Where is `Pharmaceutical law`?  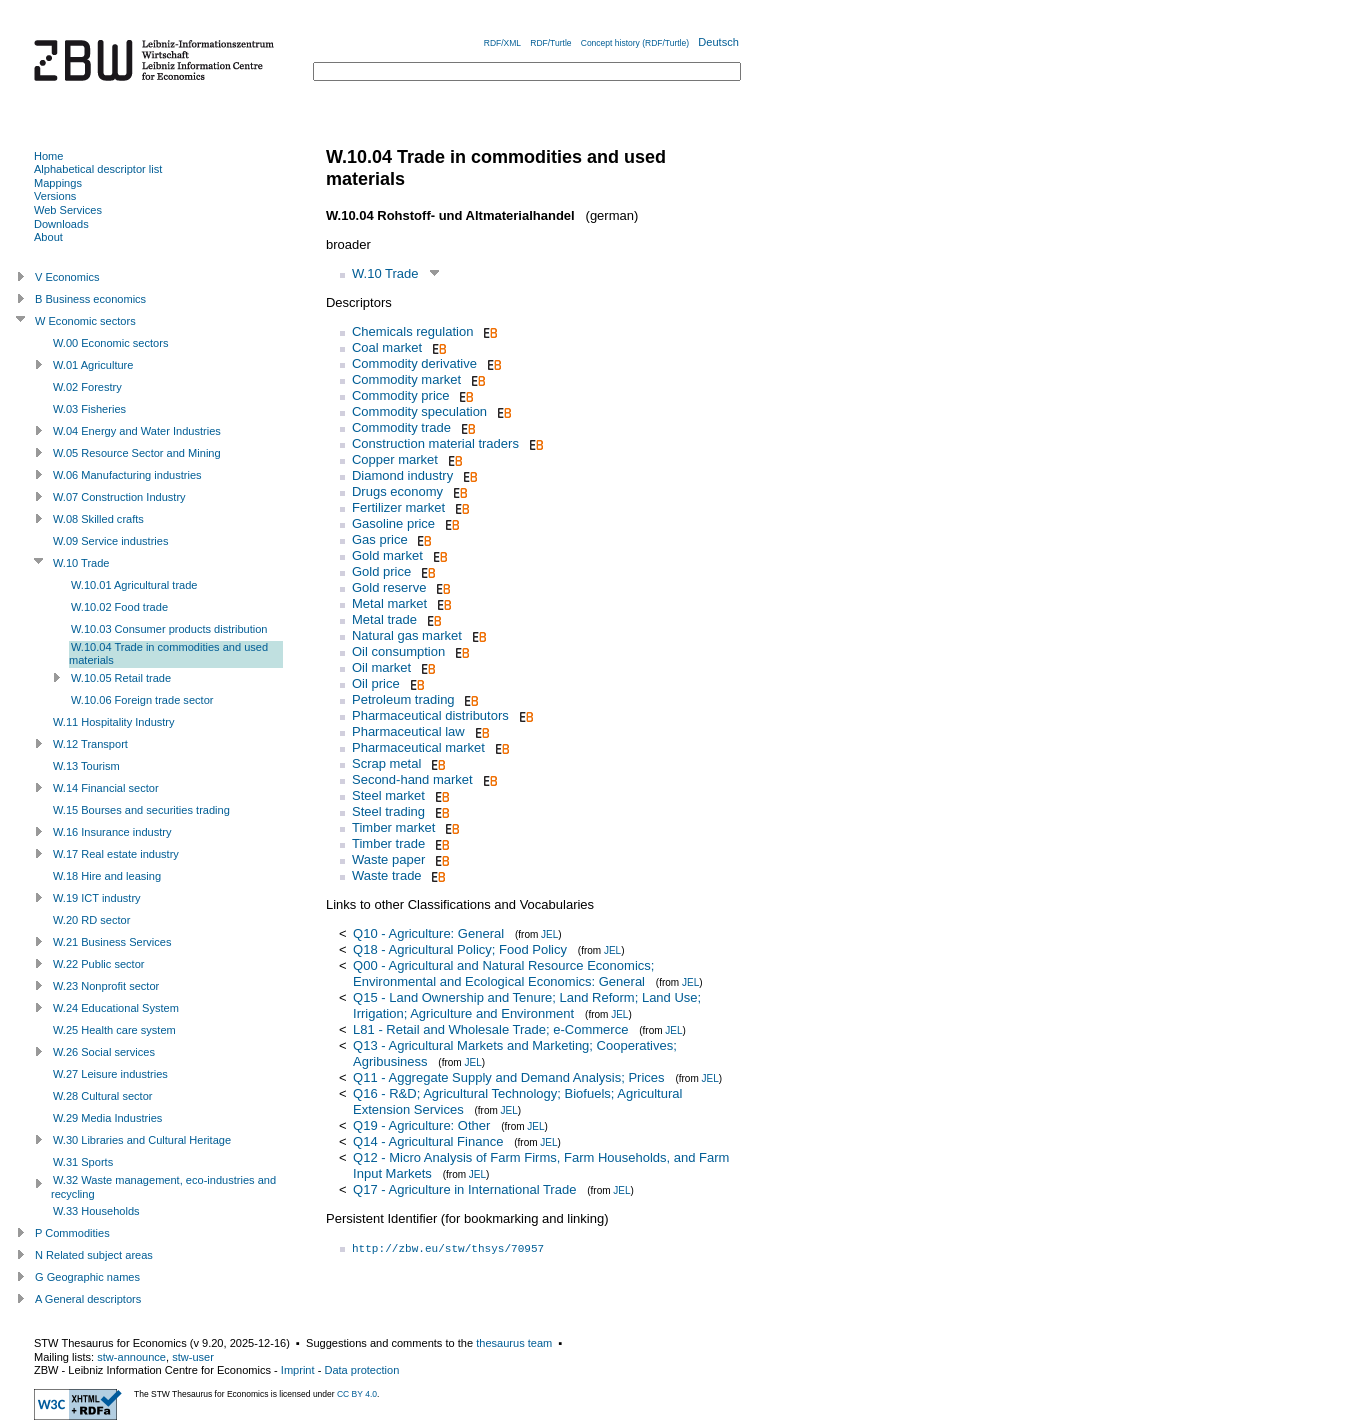
Pharmaceutical law is located at coordinates (408, 731).